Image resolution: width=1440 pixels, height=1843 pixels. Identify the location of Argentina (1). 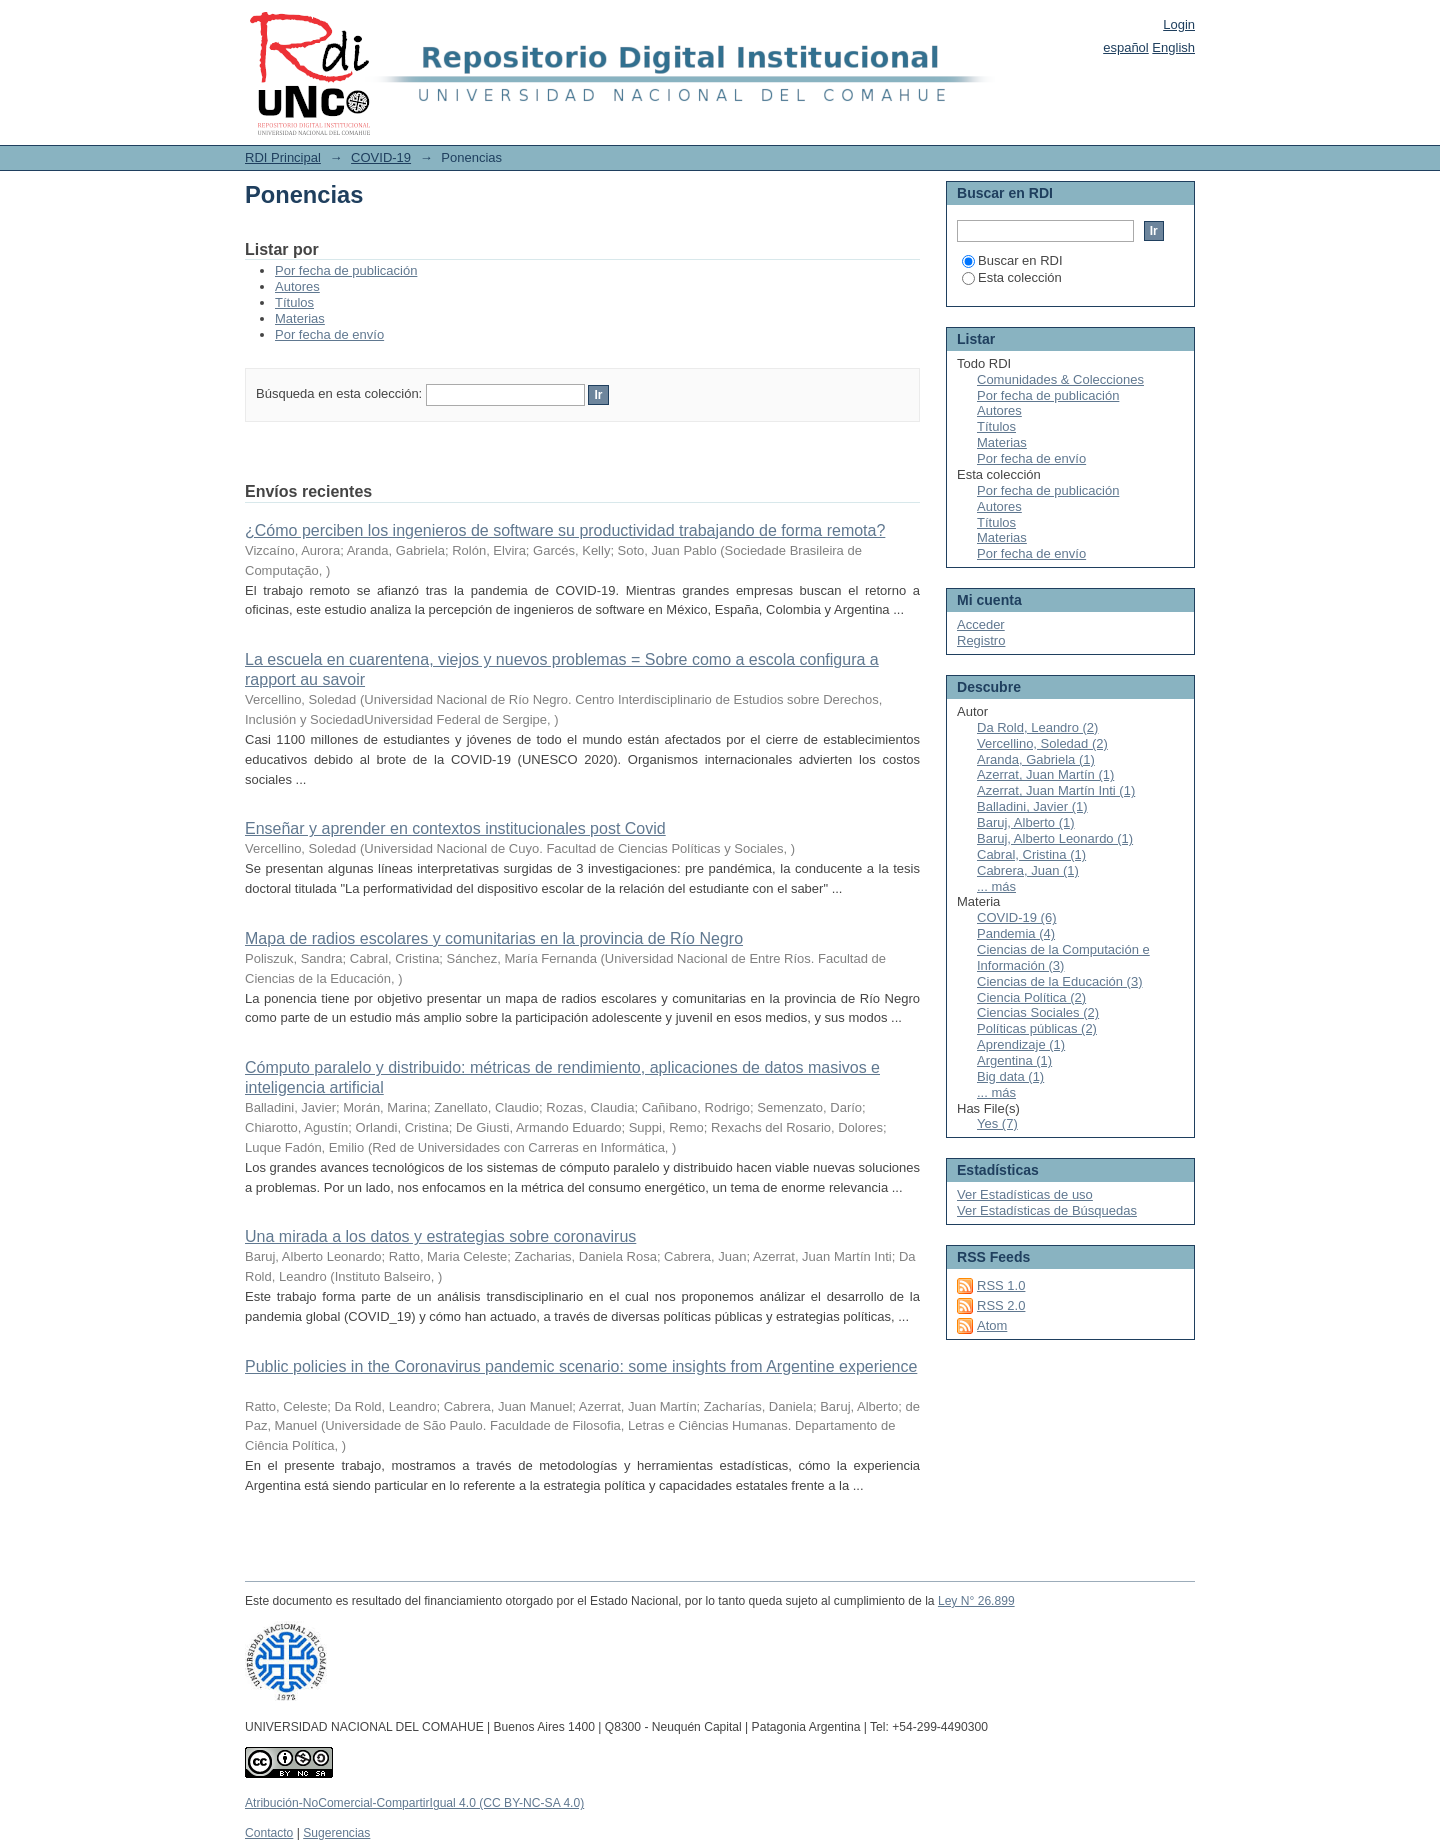
(1014, 1060).